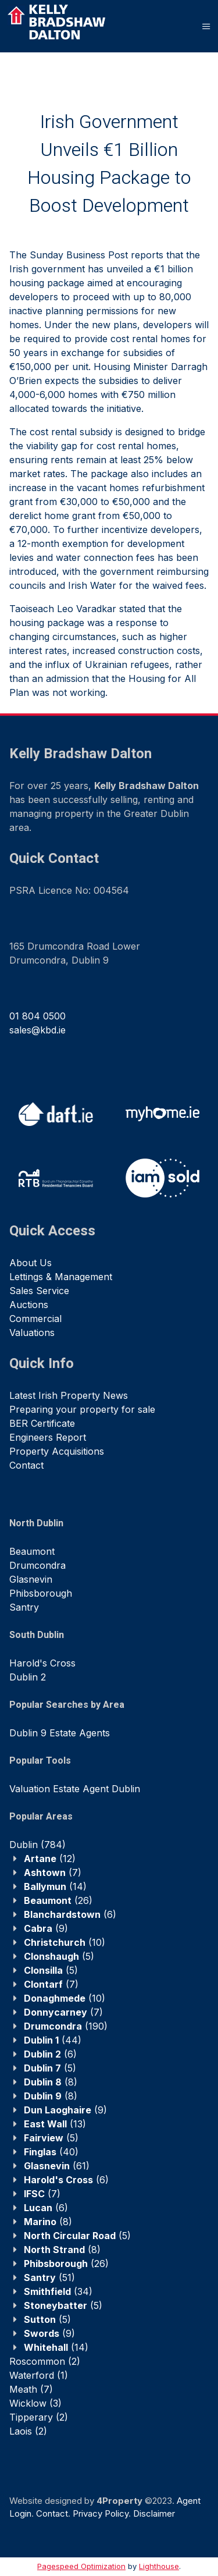 This screenshot has height=2576, width=218. Describe the element at coordinates (46, 1928) in the screenshot. I see `(9)` at that location.